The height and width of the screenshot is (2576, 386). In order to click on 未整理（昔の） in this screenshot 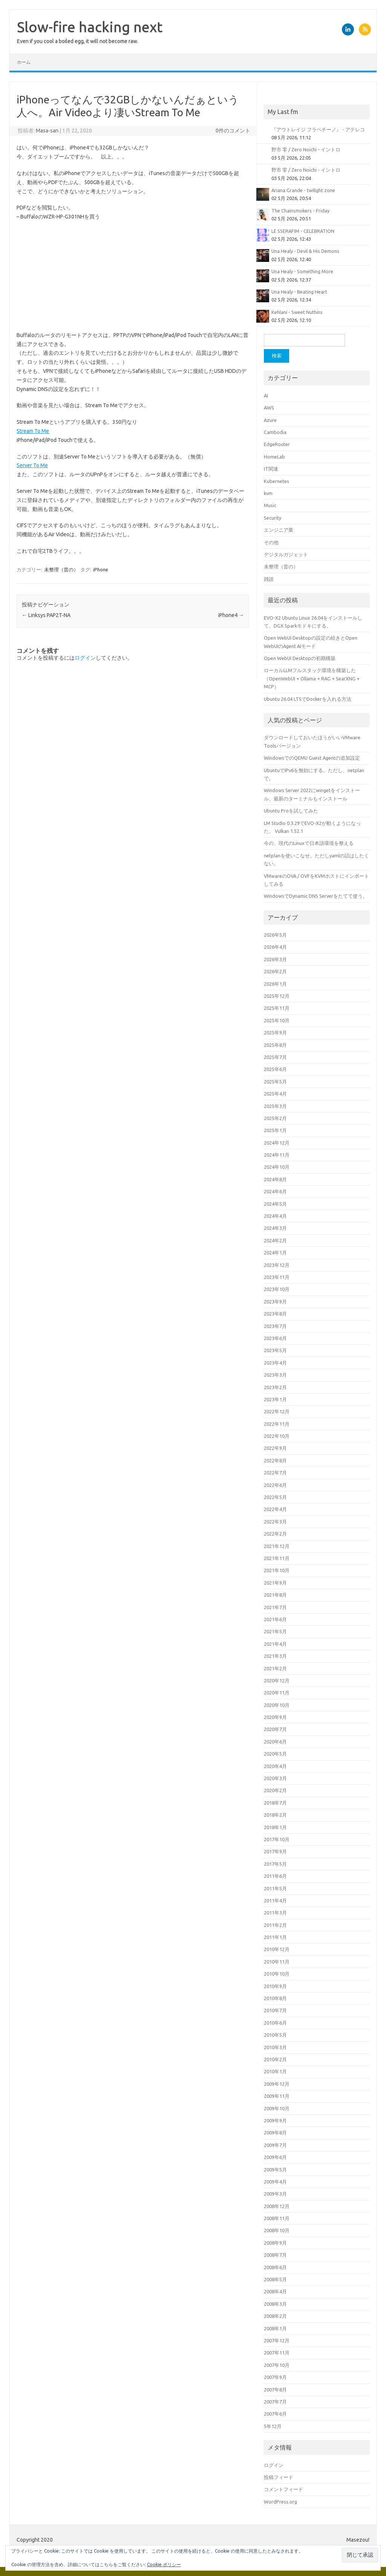, I will do `click(61, 569)`.